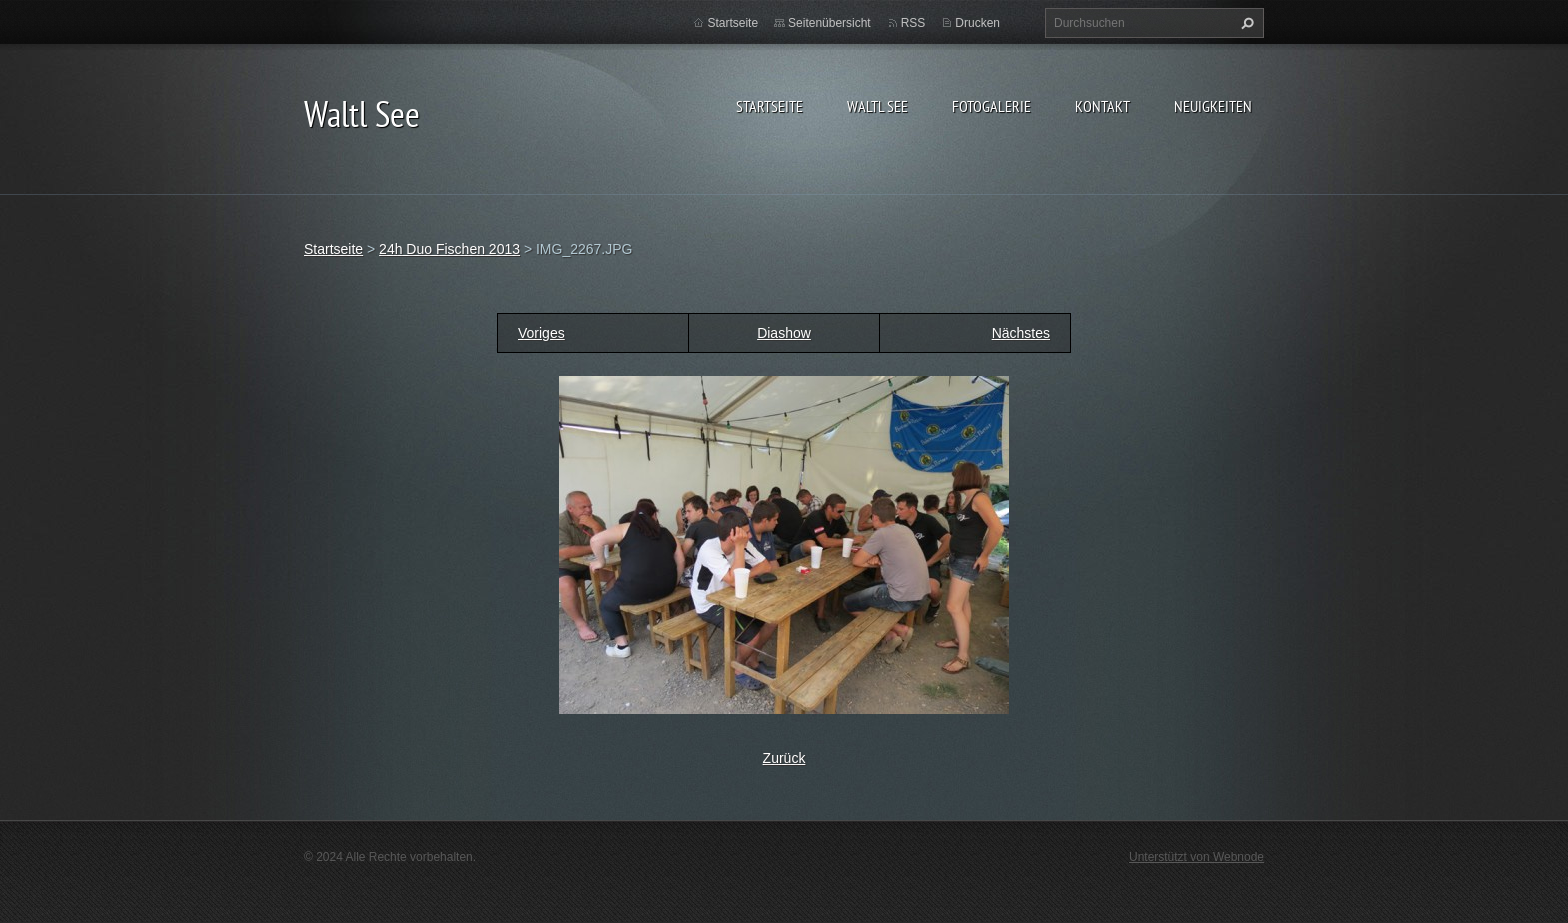 This screenshot has height=923, width=1568. What do you see at coordinates (1213, 106) in the screenshot?
I see `Neuigkeiten` at bounding box center [1213, 106].